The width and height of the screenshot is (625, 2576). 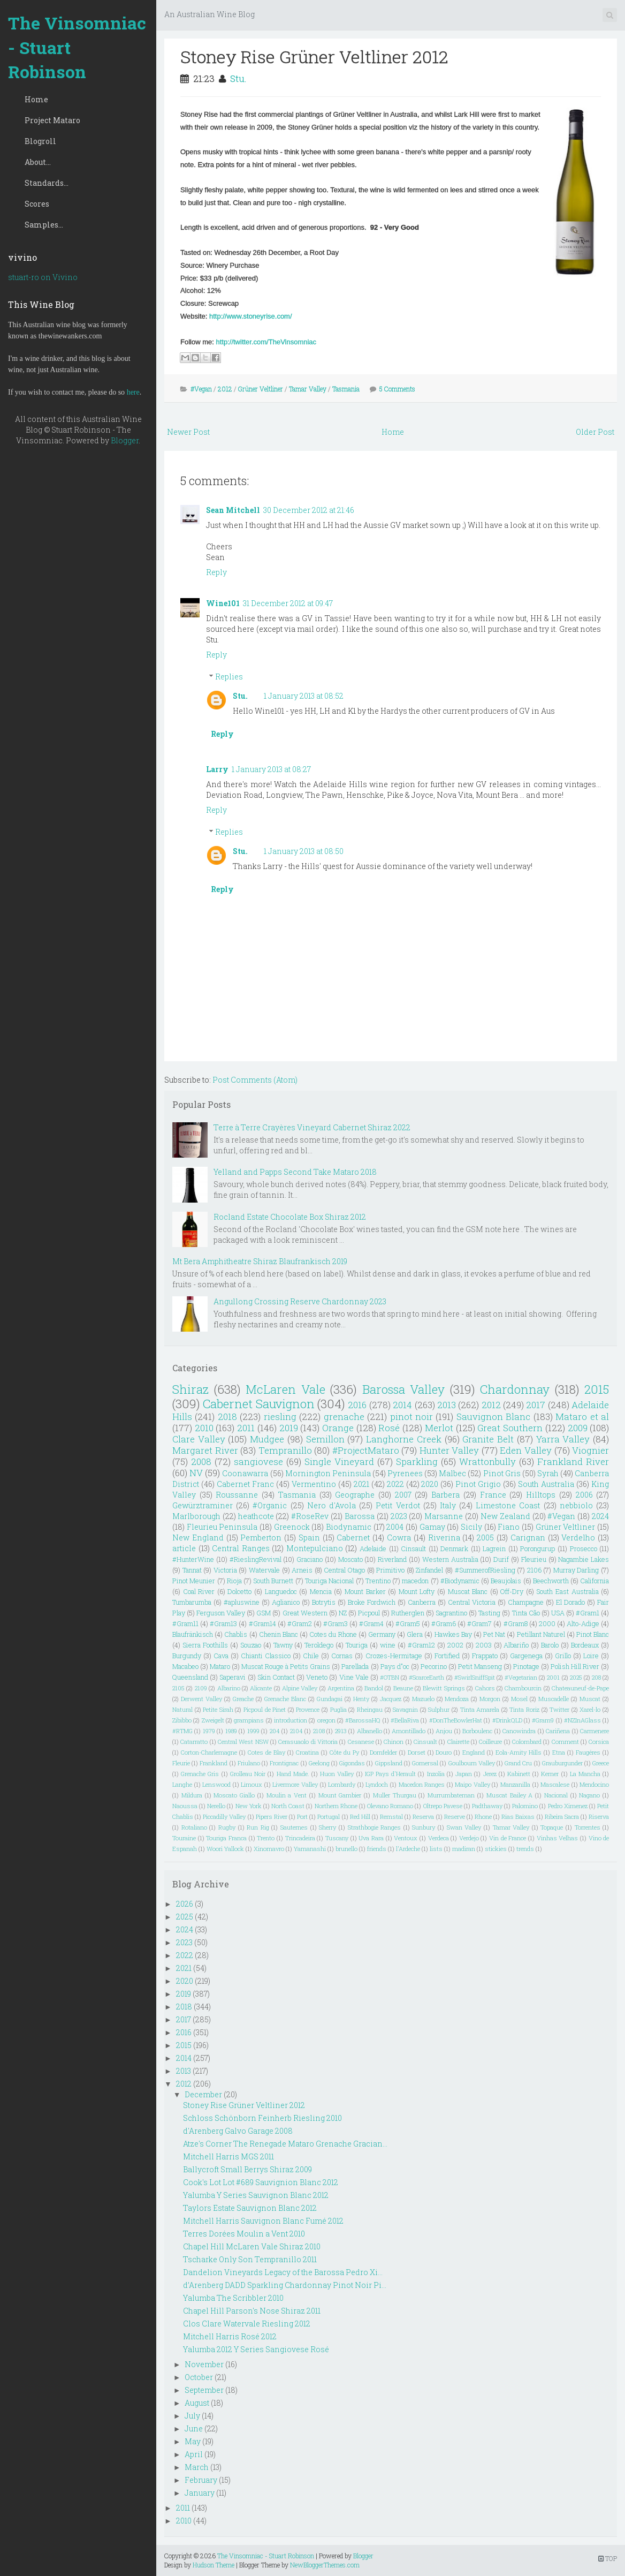 What do you see at coordinates (526, 1602) in the screenshot?
I see `Champagne` at bounding box center [526, 1602].